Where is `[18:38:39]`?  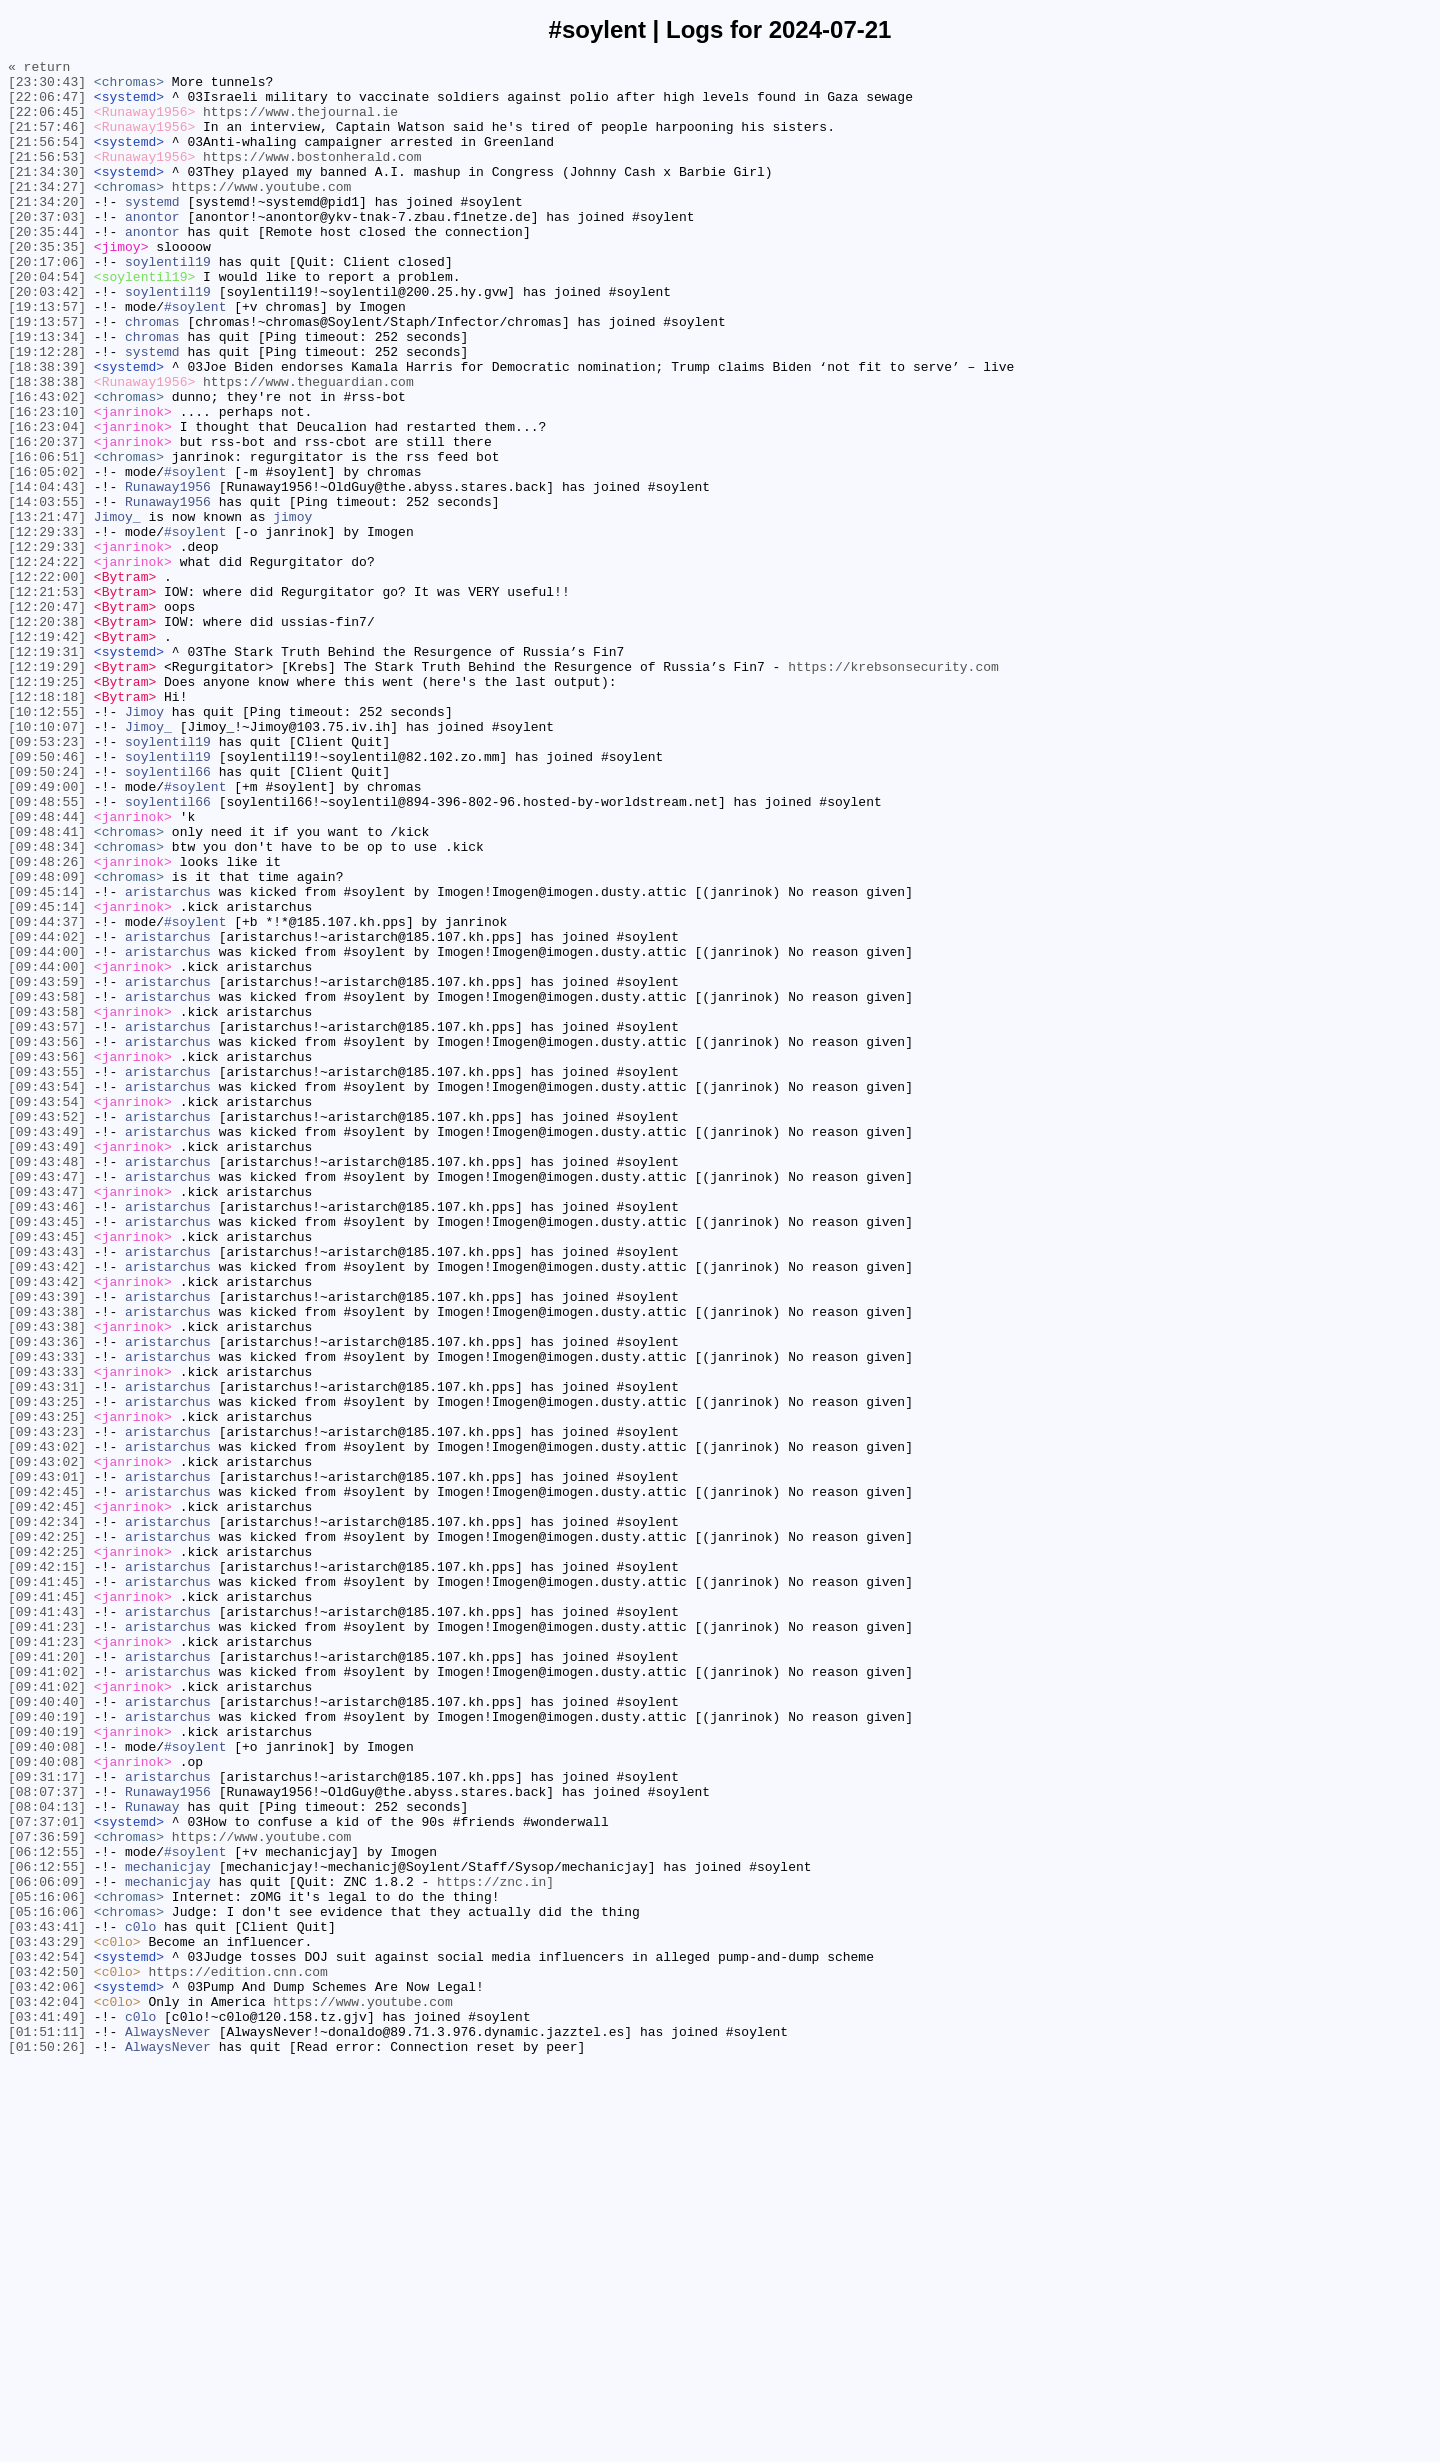 [18:38:39] is located at coordinates (47, 429).